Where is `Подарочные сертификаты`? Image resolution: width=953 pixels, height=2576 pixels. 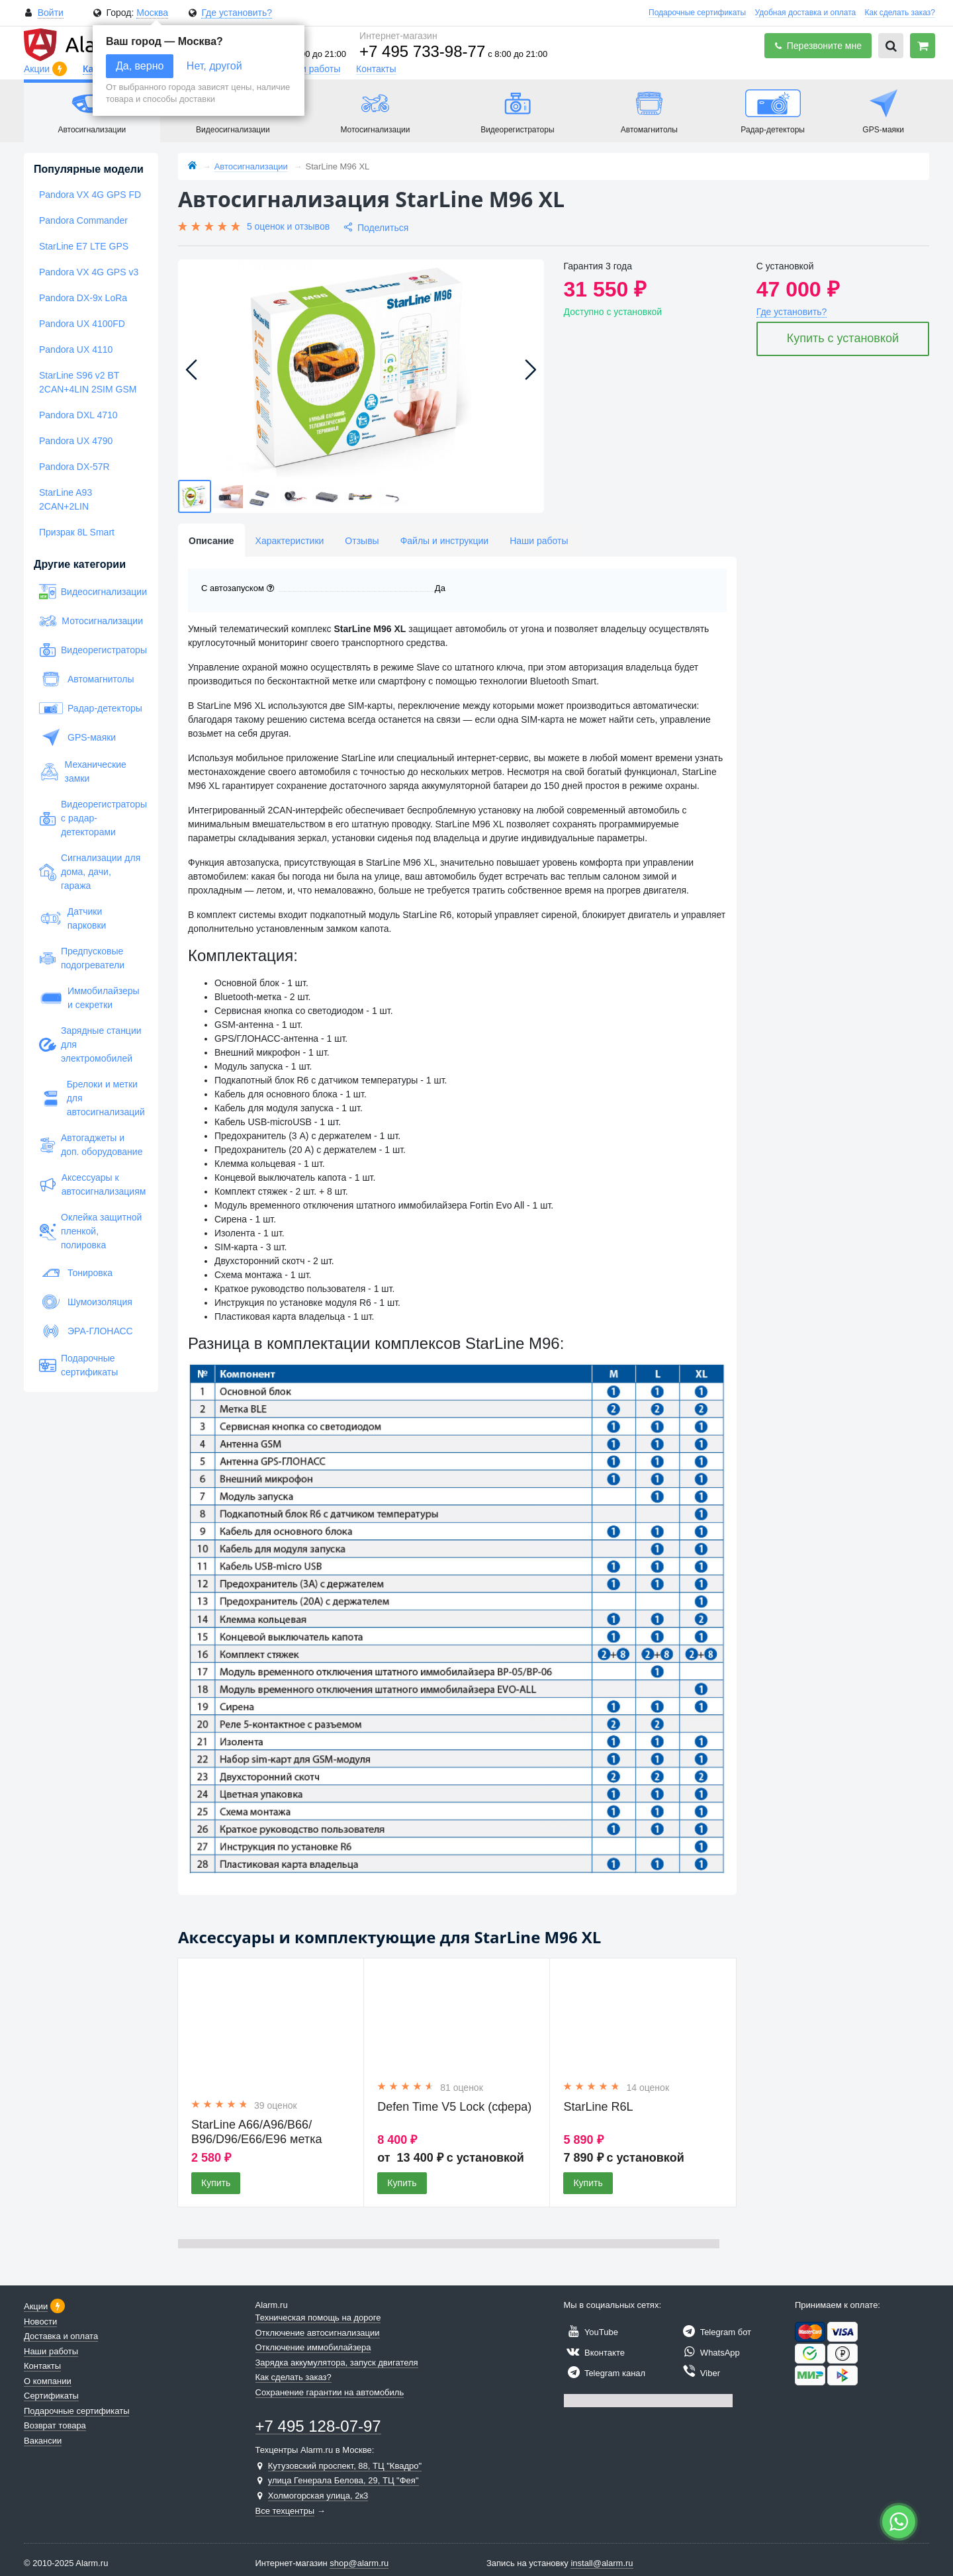
Подарочные сертификаты is located at coordinates (697, 12).